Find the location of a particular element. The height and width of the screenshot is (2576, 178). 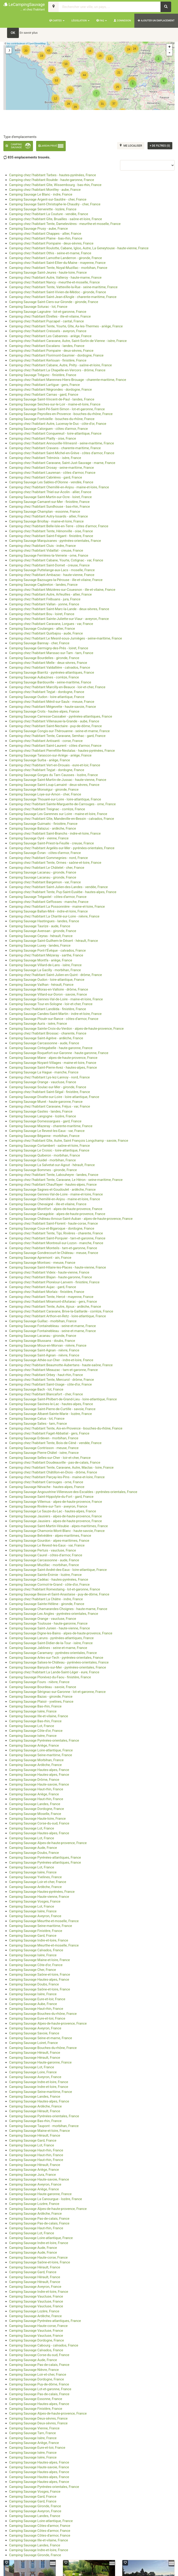

Camping Sauvage Lagruère - lot-et-garonne, France is located at coordinates (47, 312).